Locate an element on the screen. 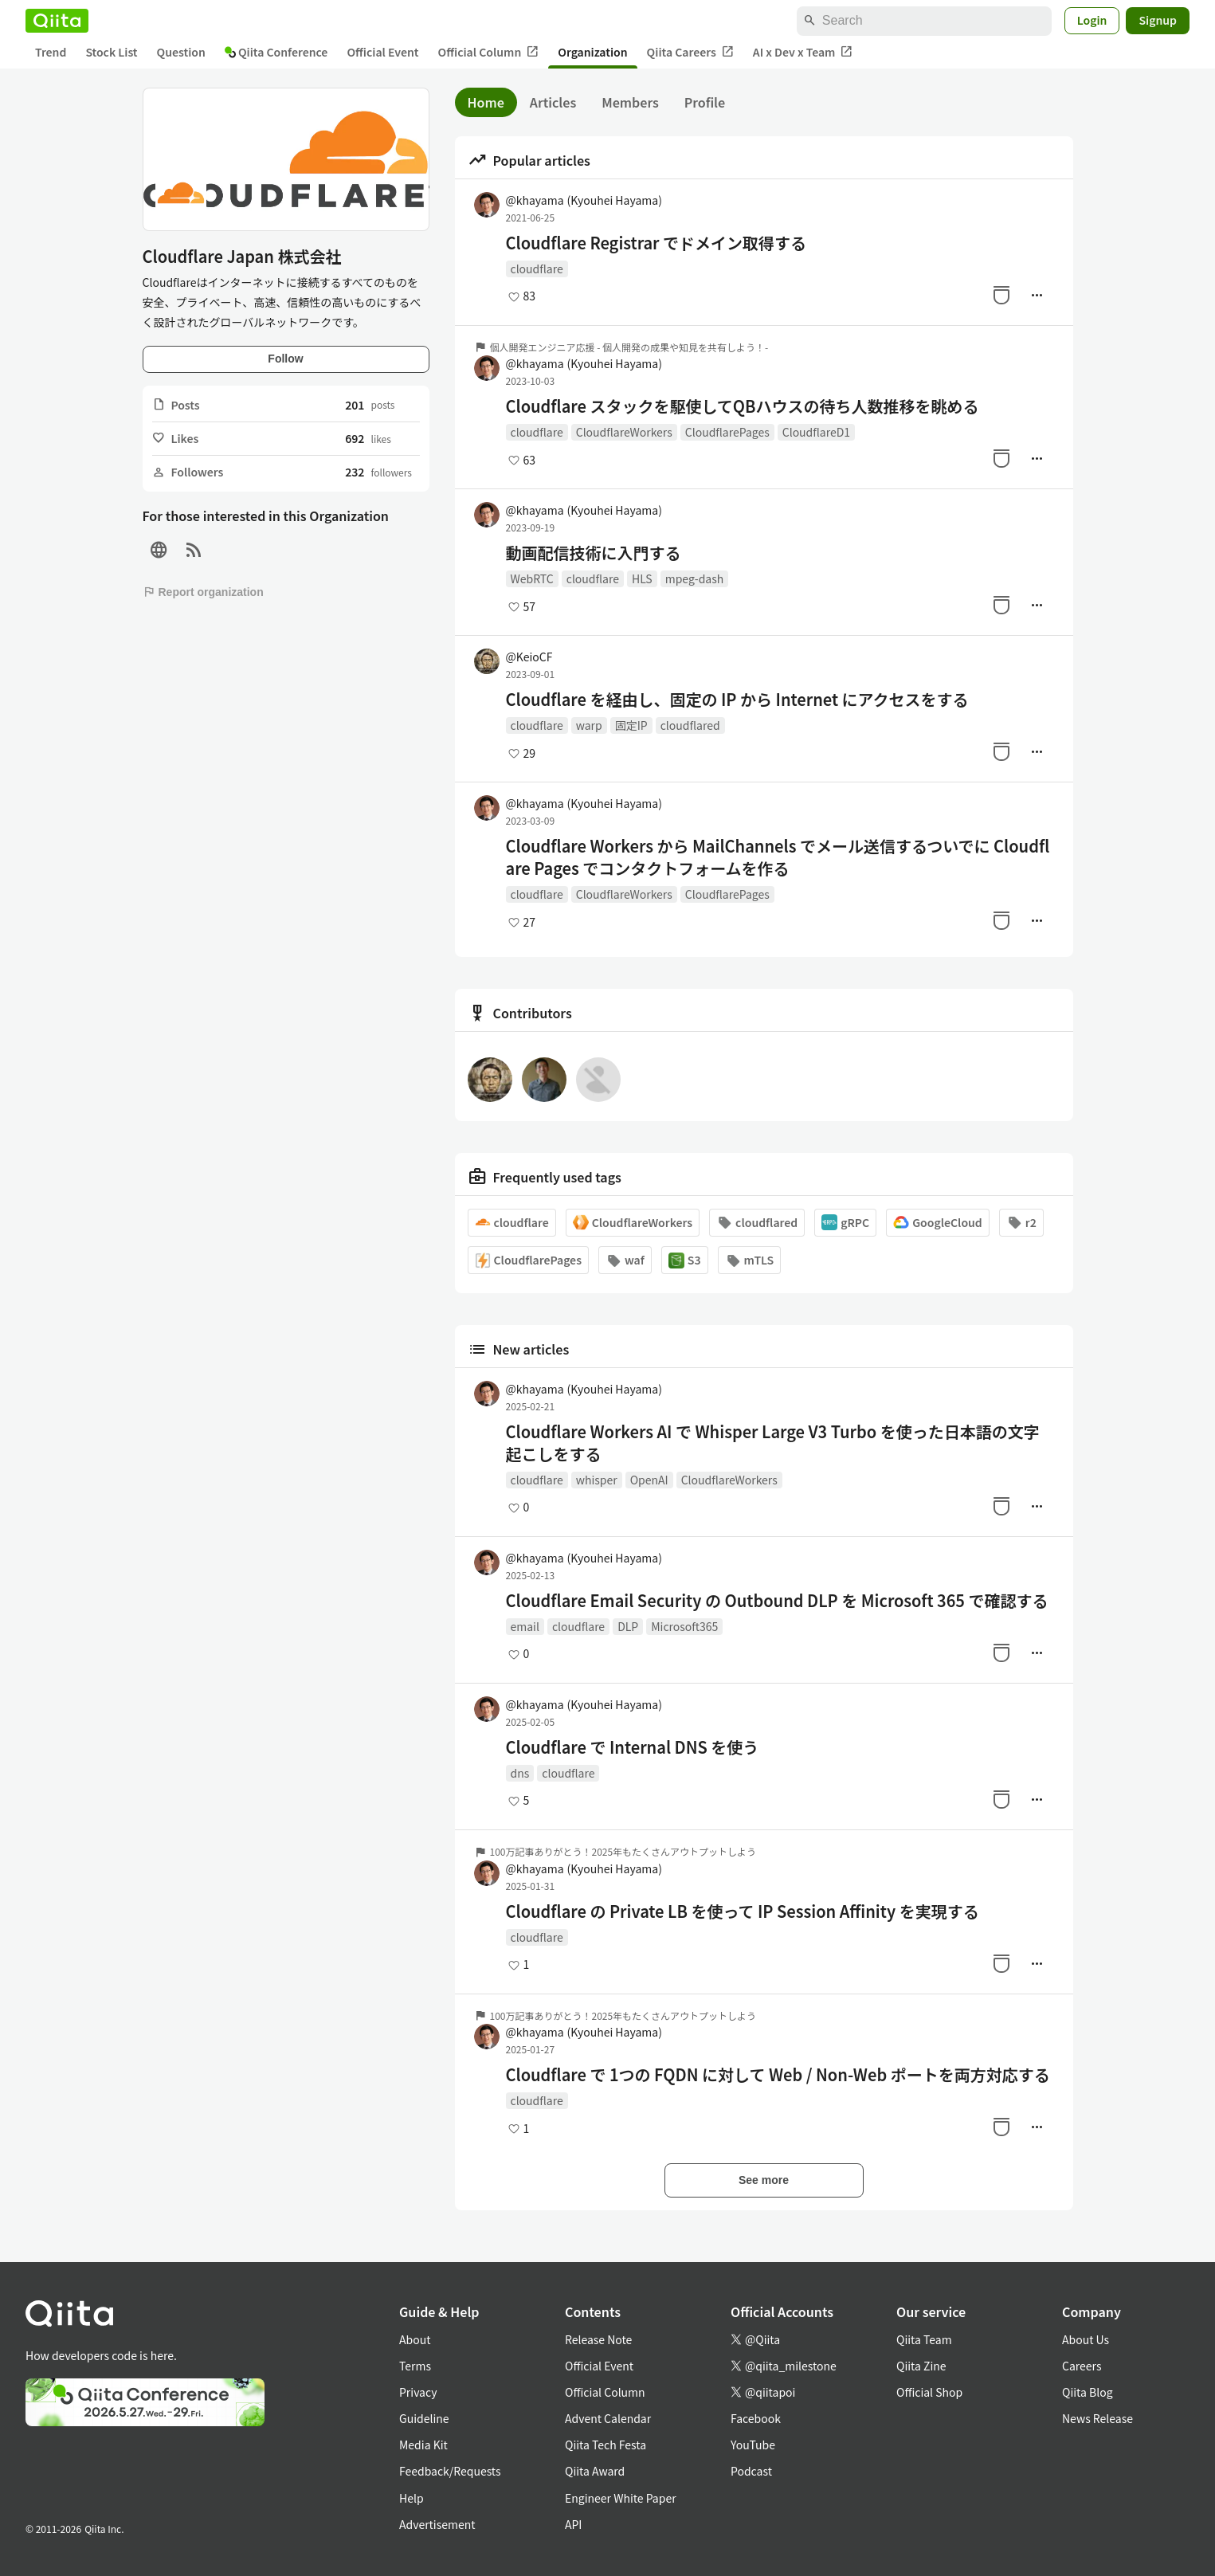  Cloudflare Email Security の Outbound DLP を Microsoft 365 で確認する is located at coordinates (777, 1601).